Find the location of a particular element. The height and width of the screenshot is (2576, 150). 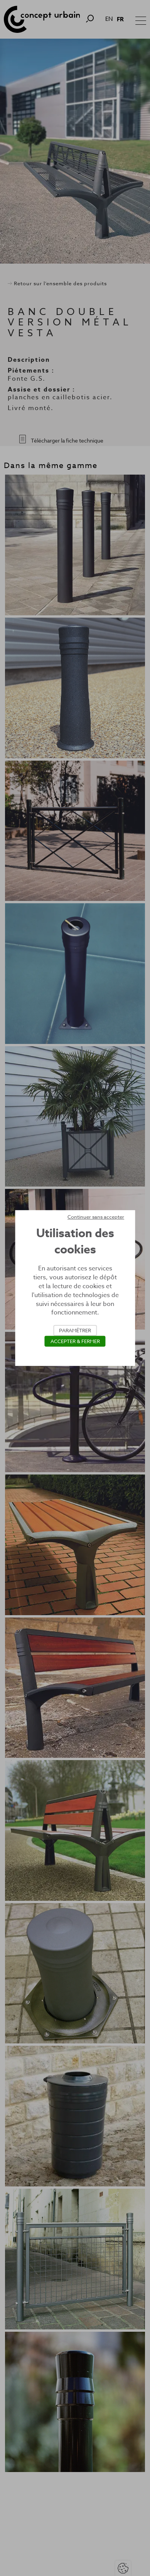

Continuer sans accepter is located at coordinates (95, 1216).